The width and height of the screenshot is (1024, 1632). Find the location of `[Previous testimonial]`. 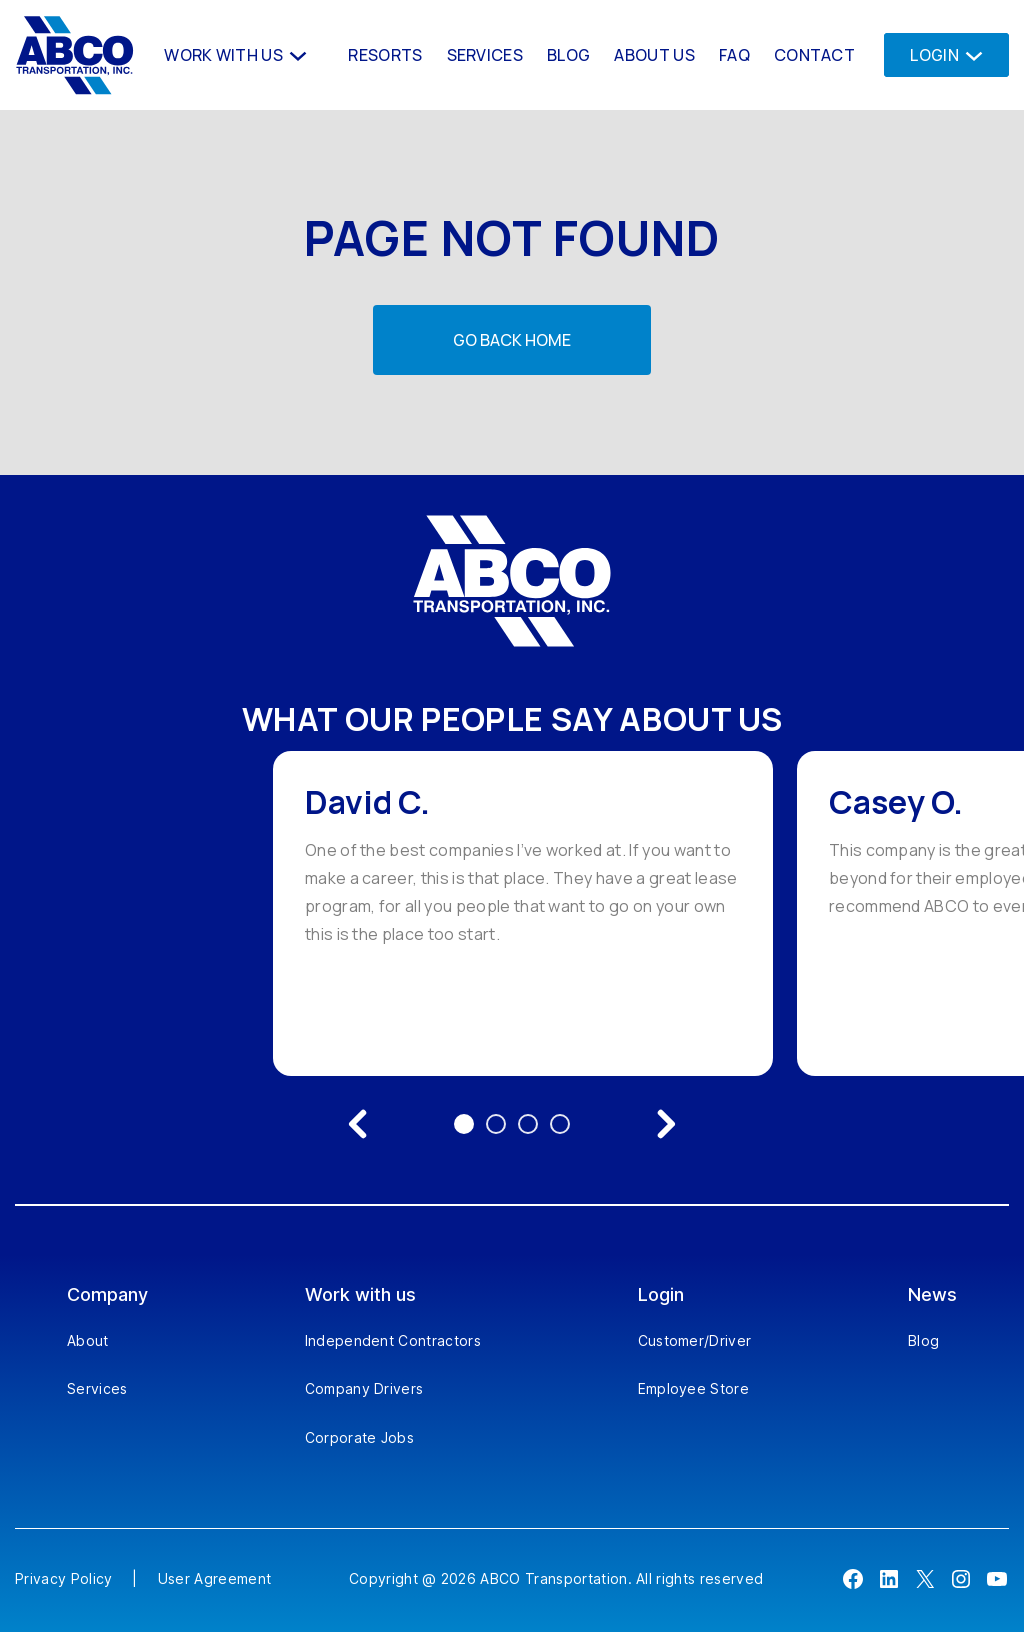

[Previous testimonial] is located at coordinates (358, 1124).